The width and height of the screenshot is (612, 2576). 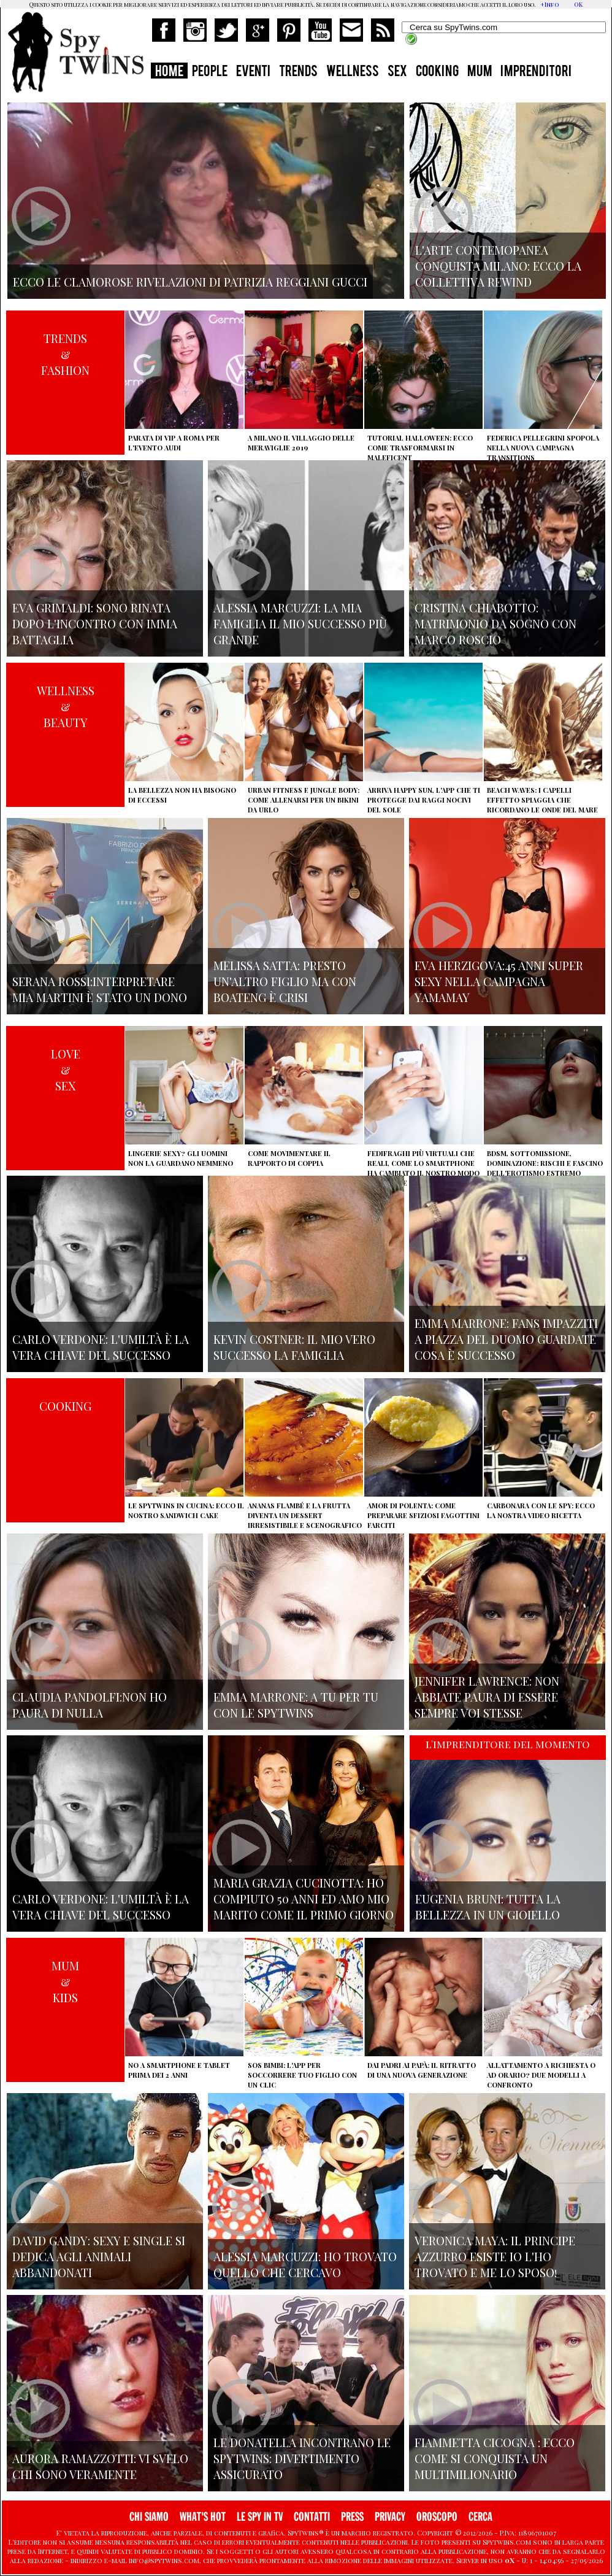 What do you see at coordinates (487, 1906) in the screenshot?
I see `Eugenia Bruni: tutta la bellezza in un gioiello` at bounding box center [487, 1906].